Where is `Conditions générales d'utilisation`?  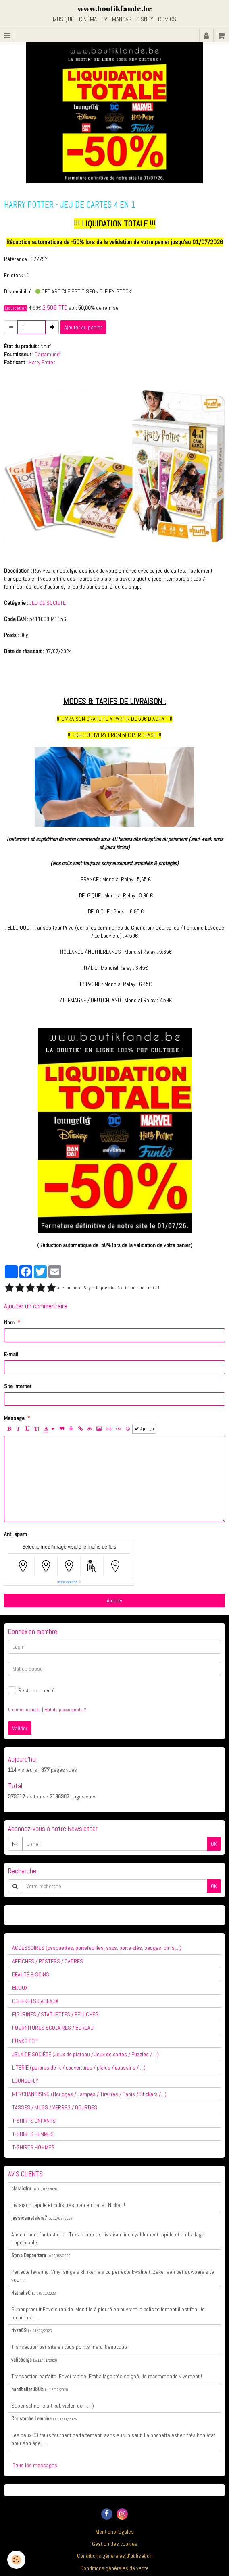 Conditions générales d'utilisation is located at coordinates (114, 2555).